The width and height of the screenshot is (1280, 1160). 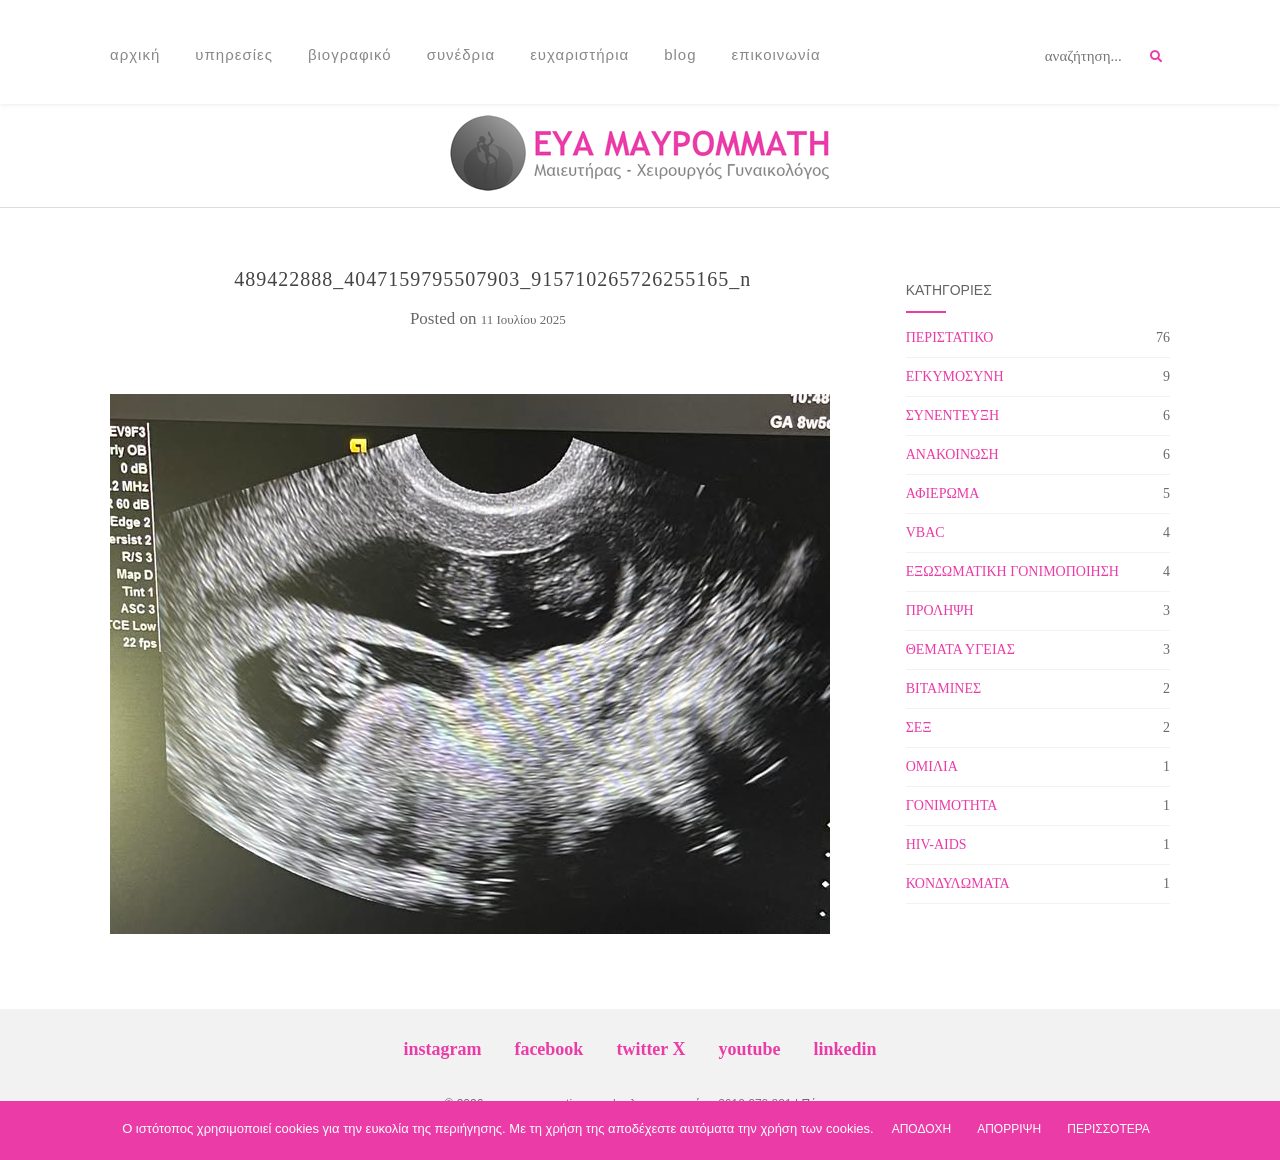 I want to click on HIV-AIDS, so click(x=936, y=844).